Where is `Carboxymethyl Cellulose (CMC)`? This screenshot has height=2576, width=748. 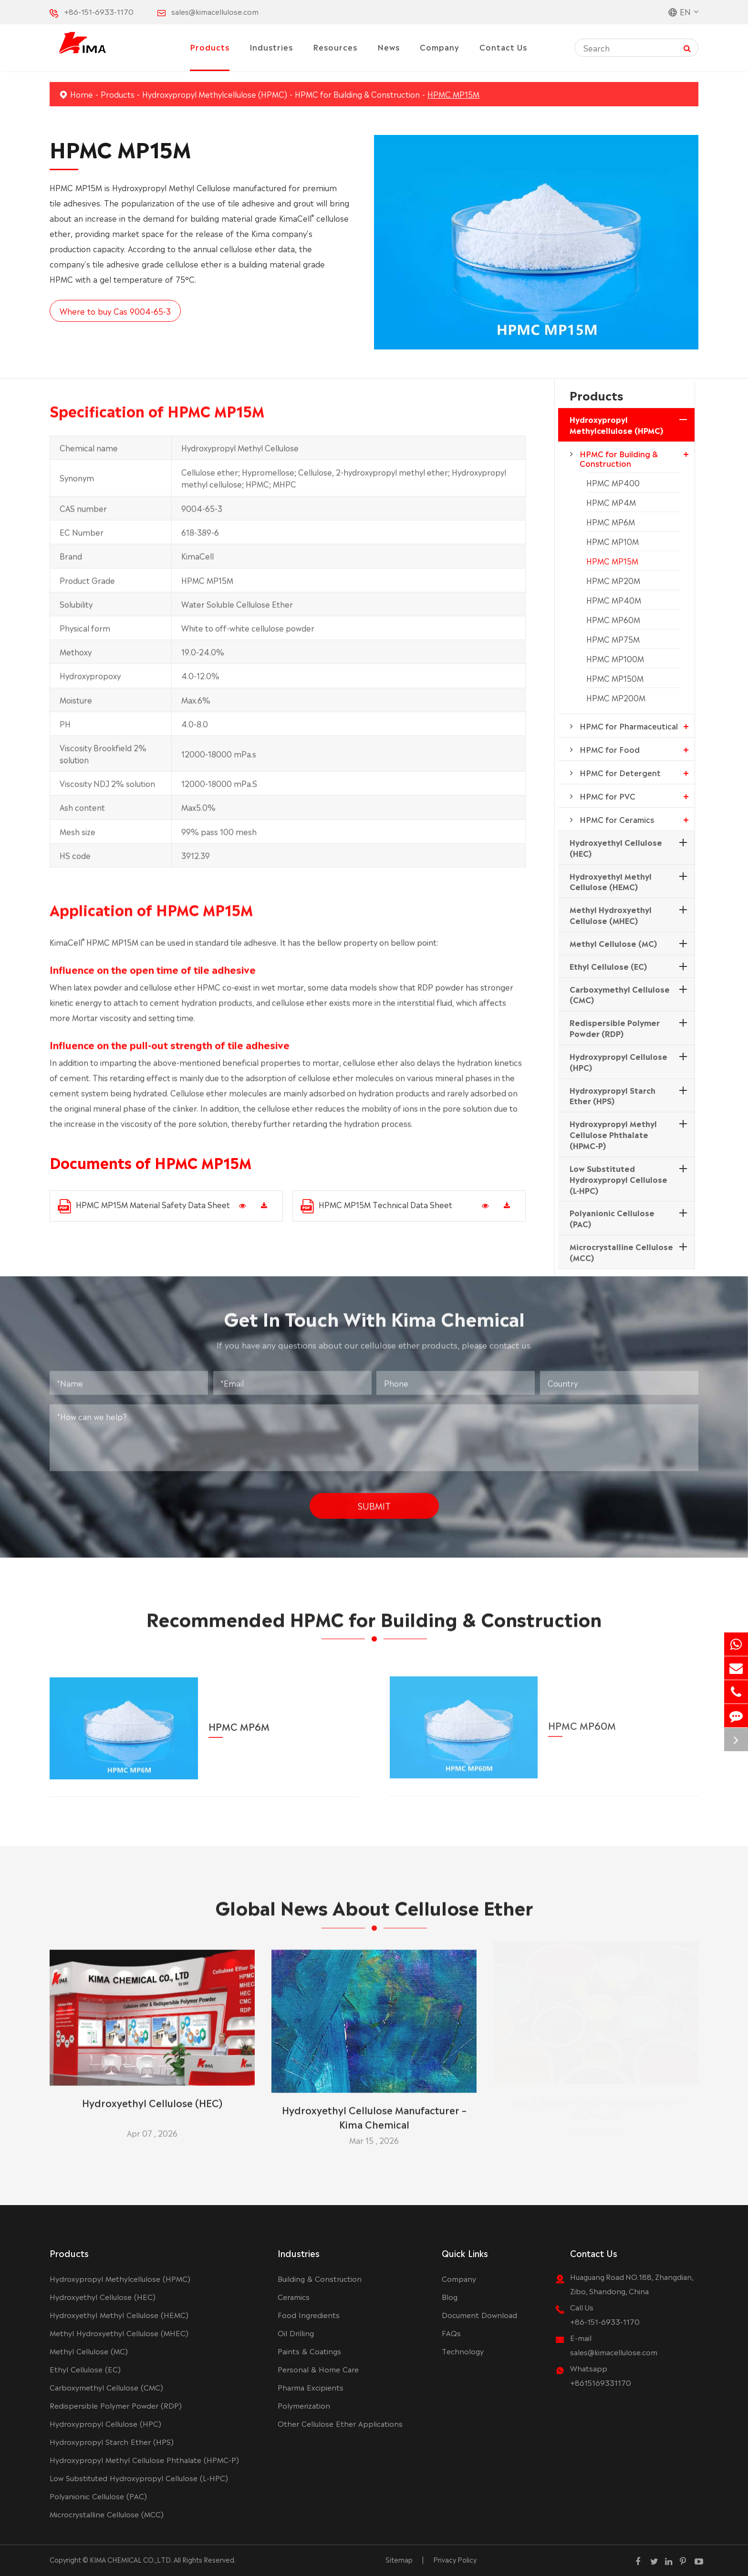
Carboxymethyl Cellulose (CMC) is located at coordinates (620, 994).